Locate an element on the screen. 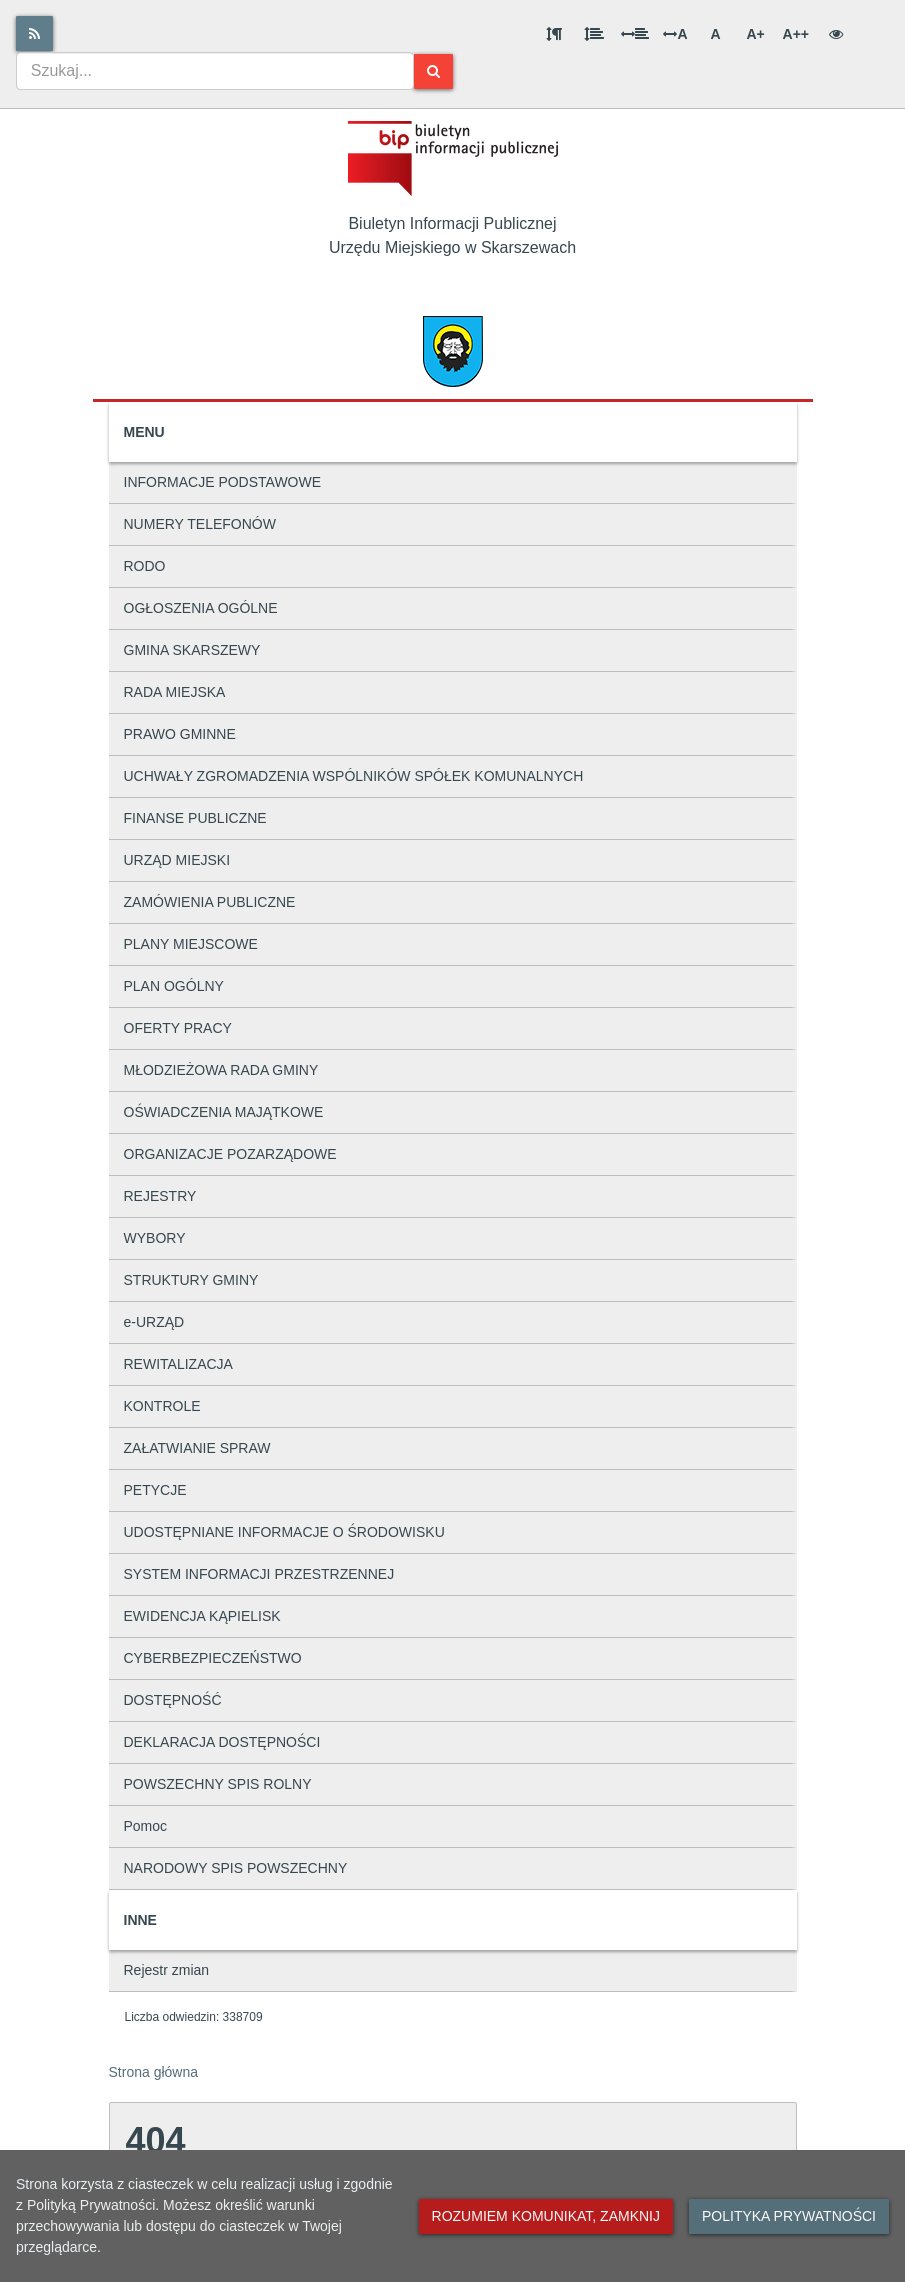 Image resolution: width=905 pixels, height=2282 pixels. PRAWO GMINNE is located at coordinates (180, 734).